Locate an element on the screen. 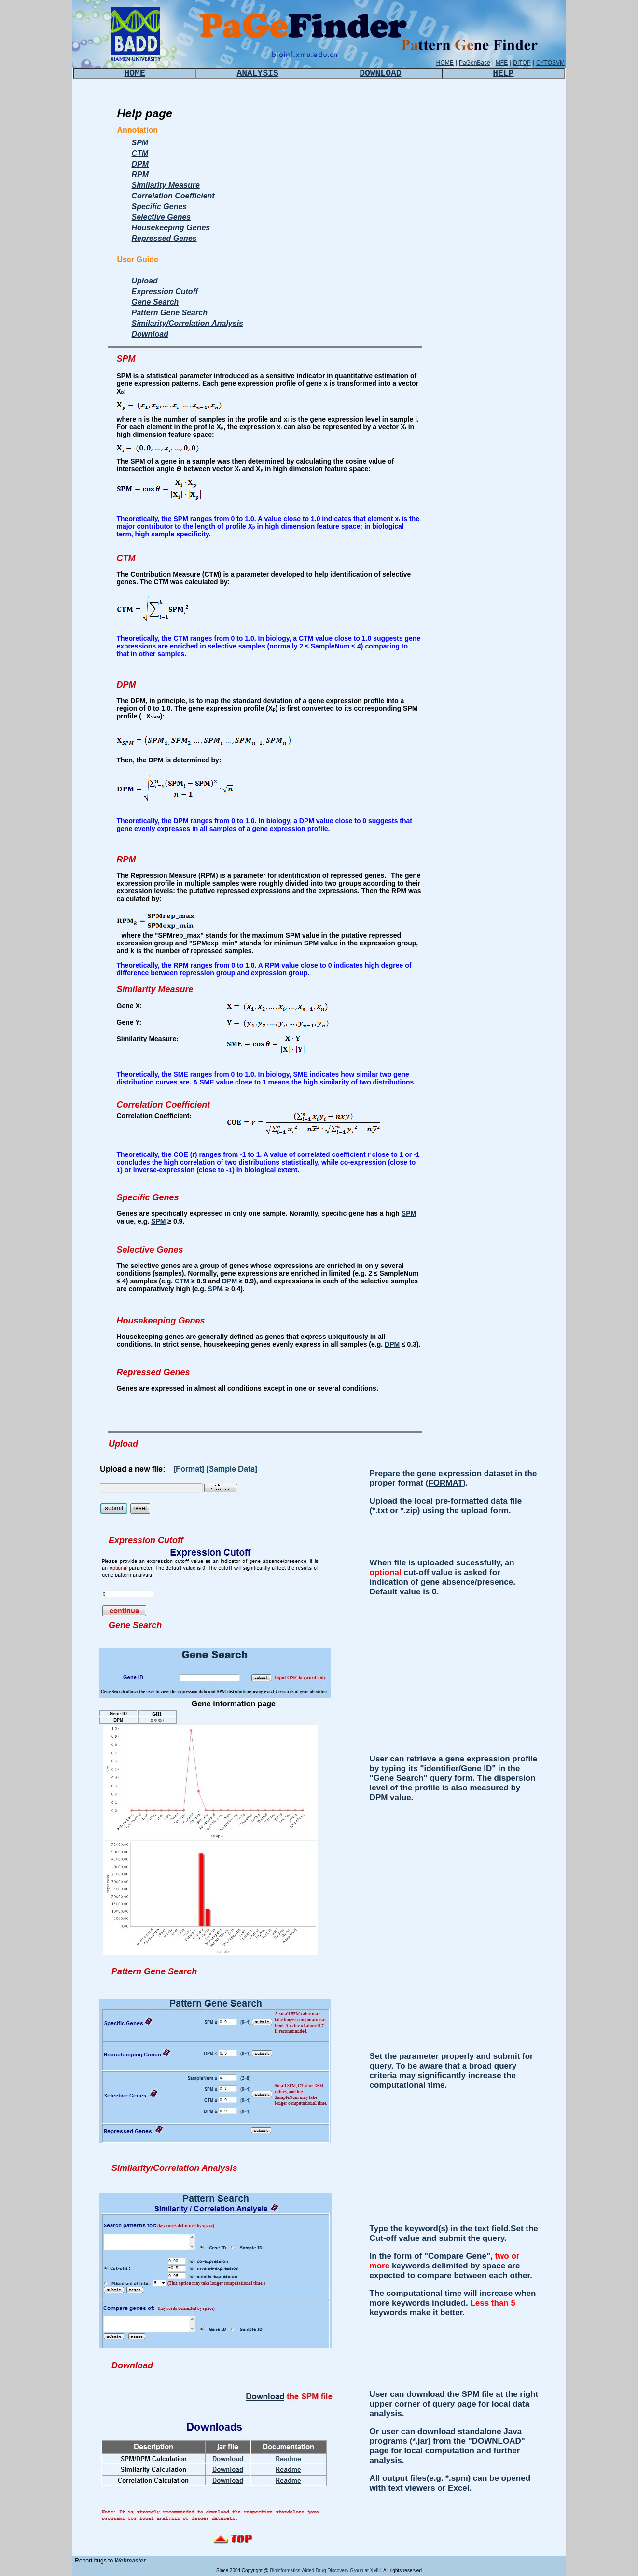 This screenshot has width=638, height=2576. Repressed Genes is located at coordinates (164, 238).